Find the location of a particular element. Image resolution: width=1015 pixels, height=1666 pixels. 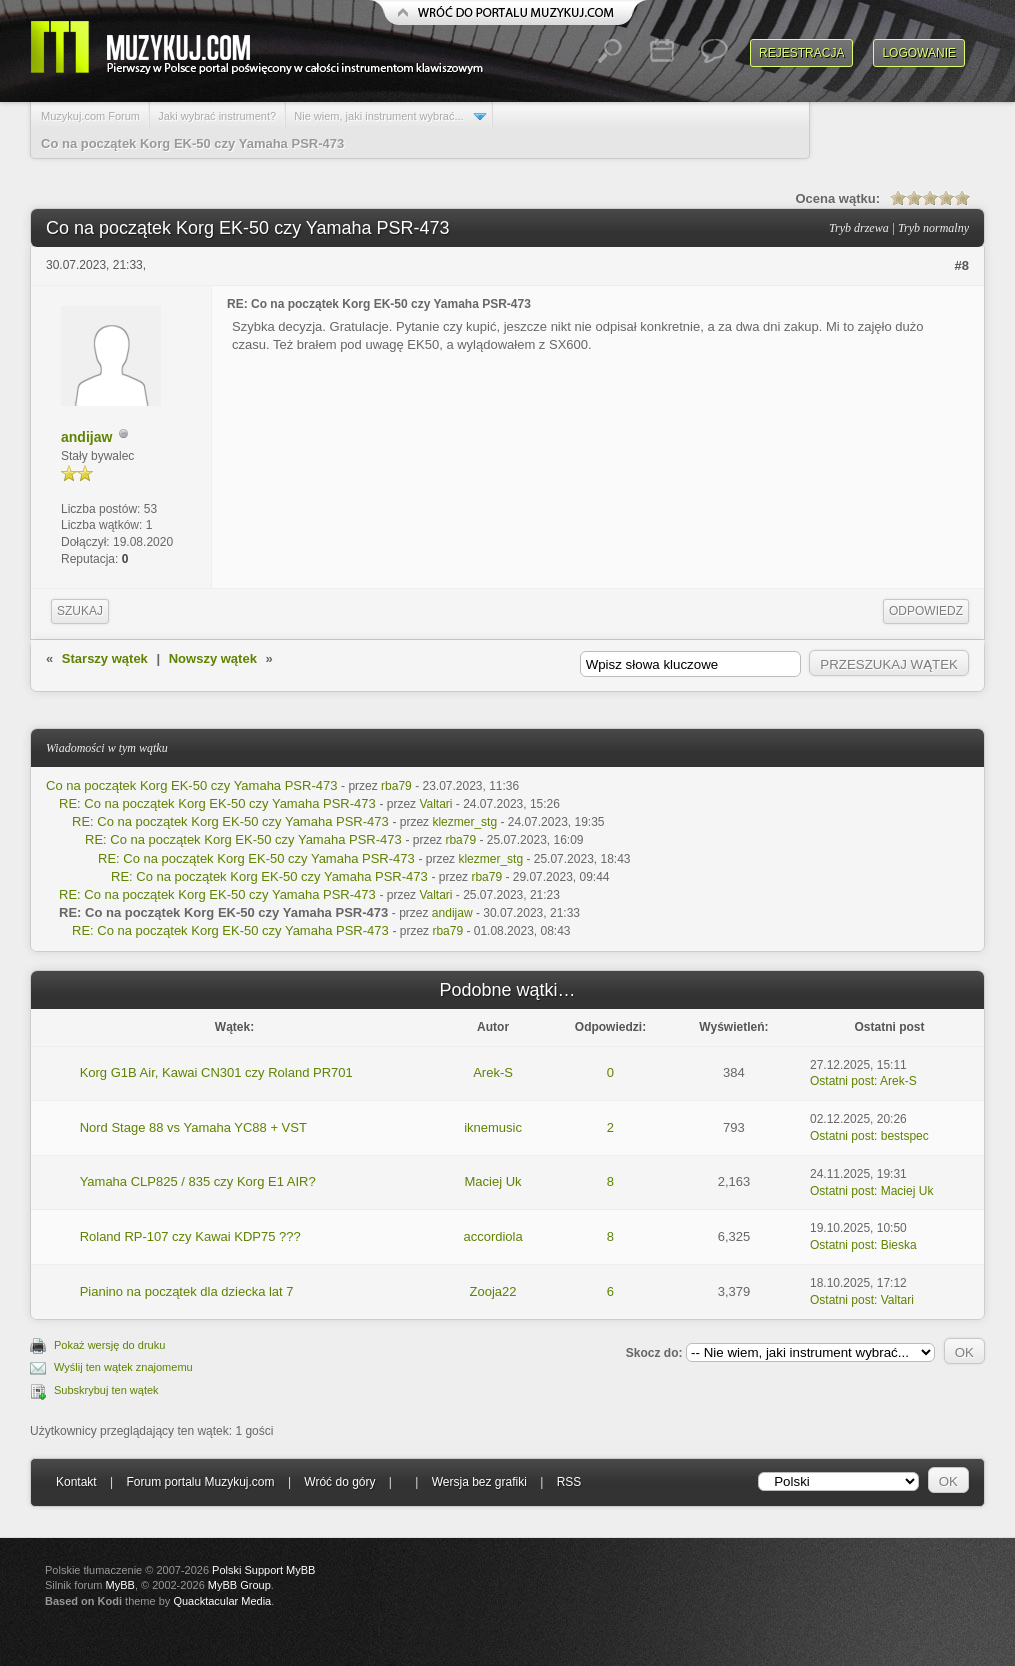

Nowszy wątek is located at coordinates (213, 658).